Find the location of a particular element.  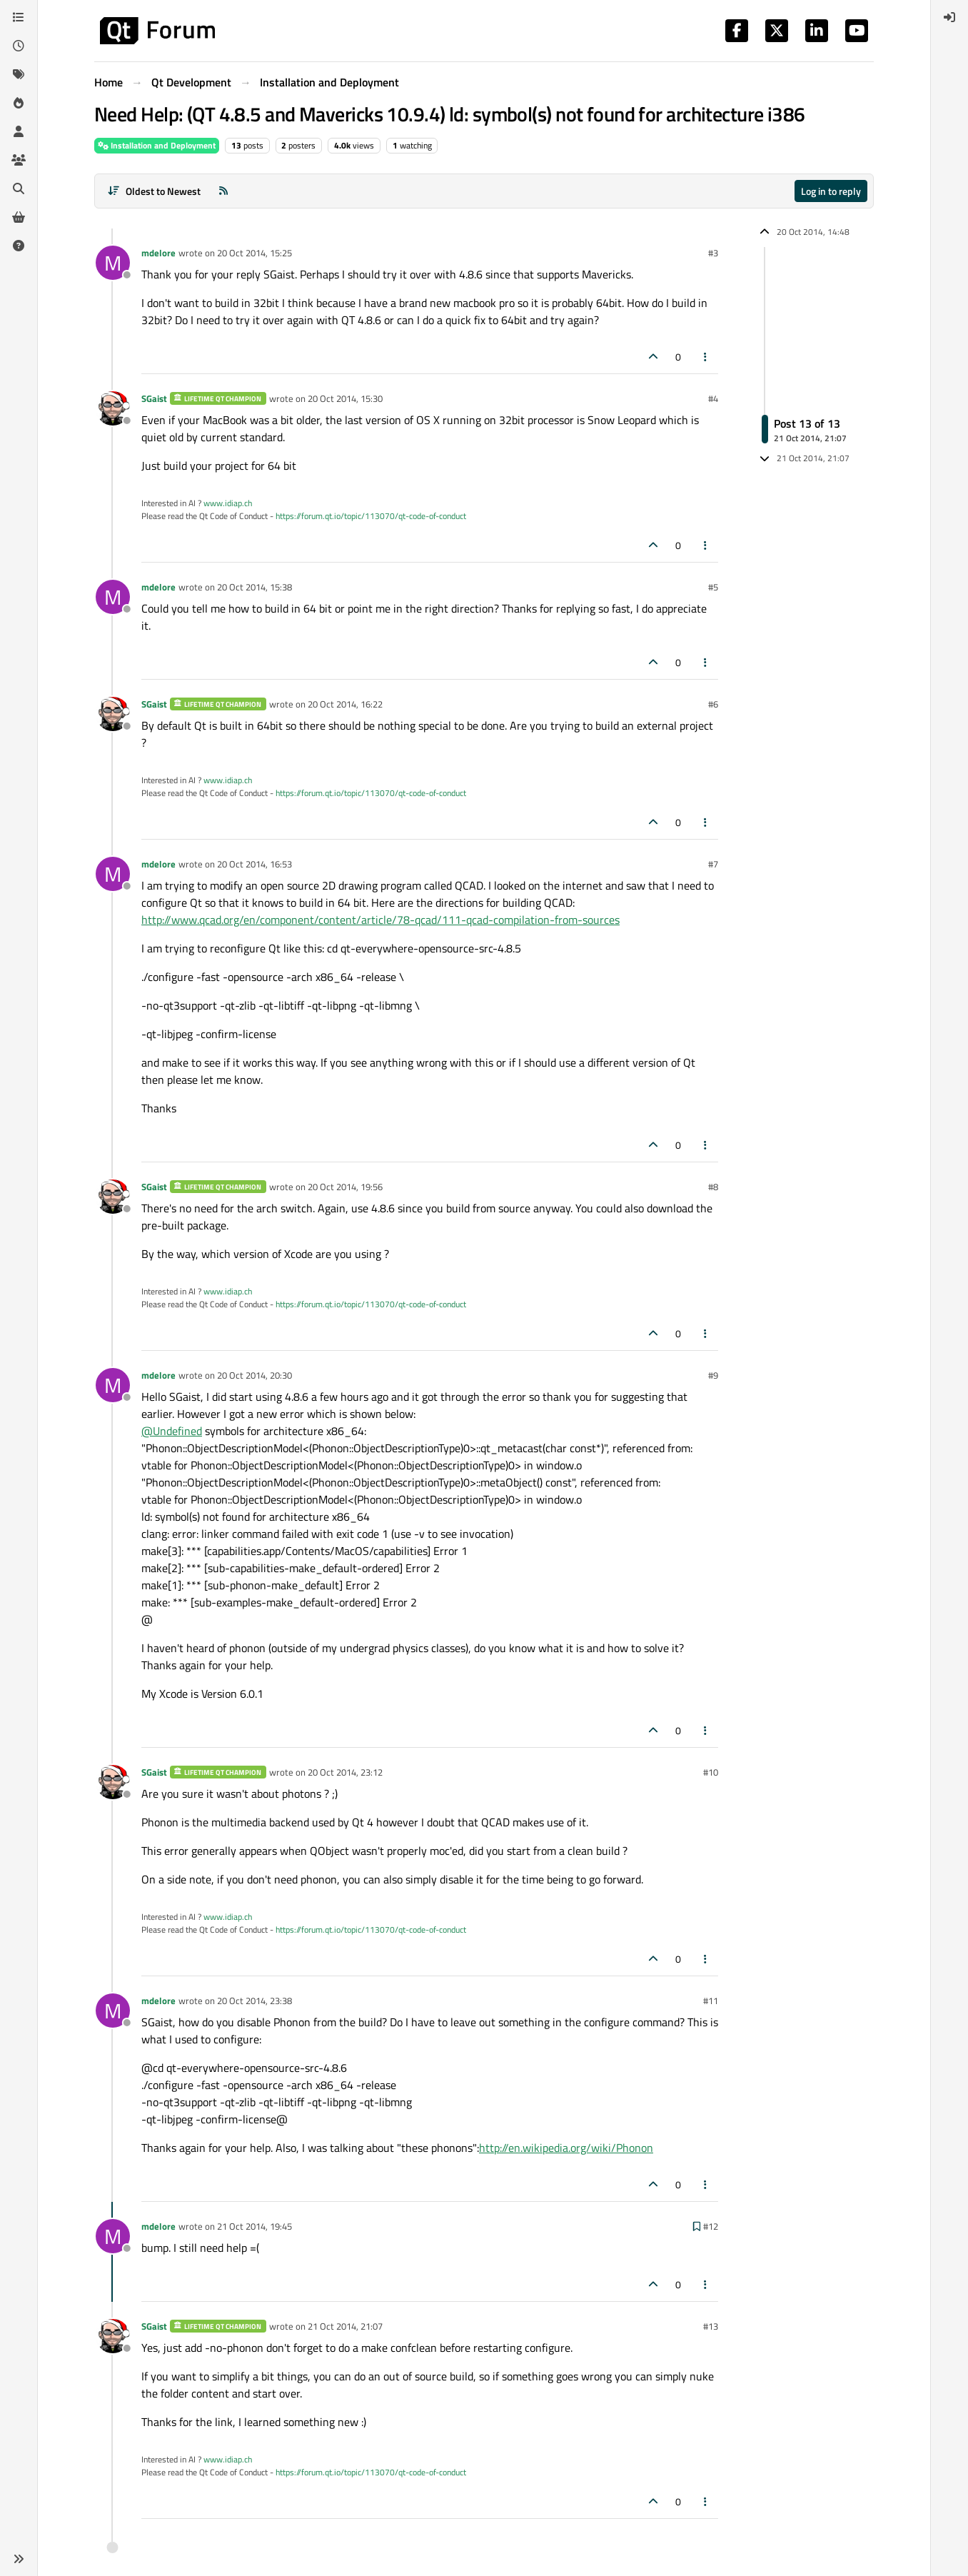

[button] is located at coordinates (18, 2558).